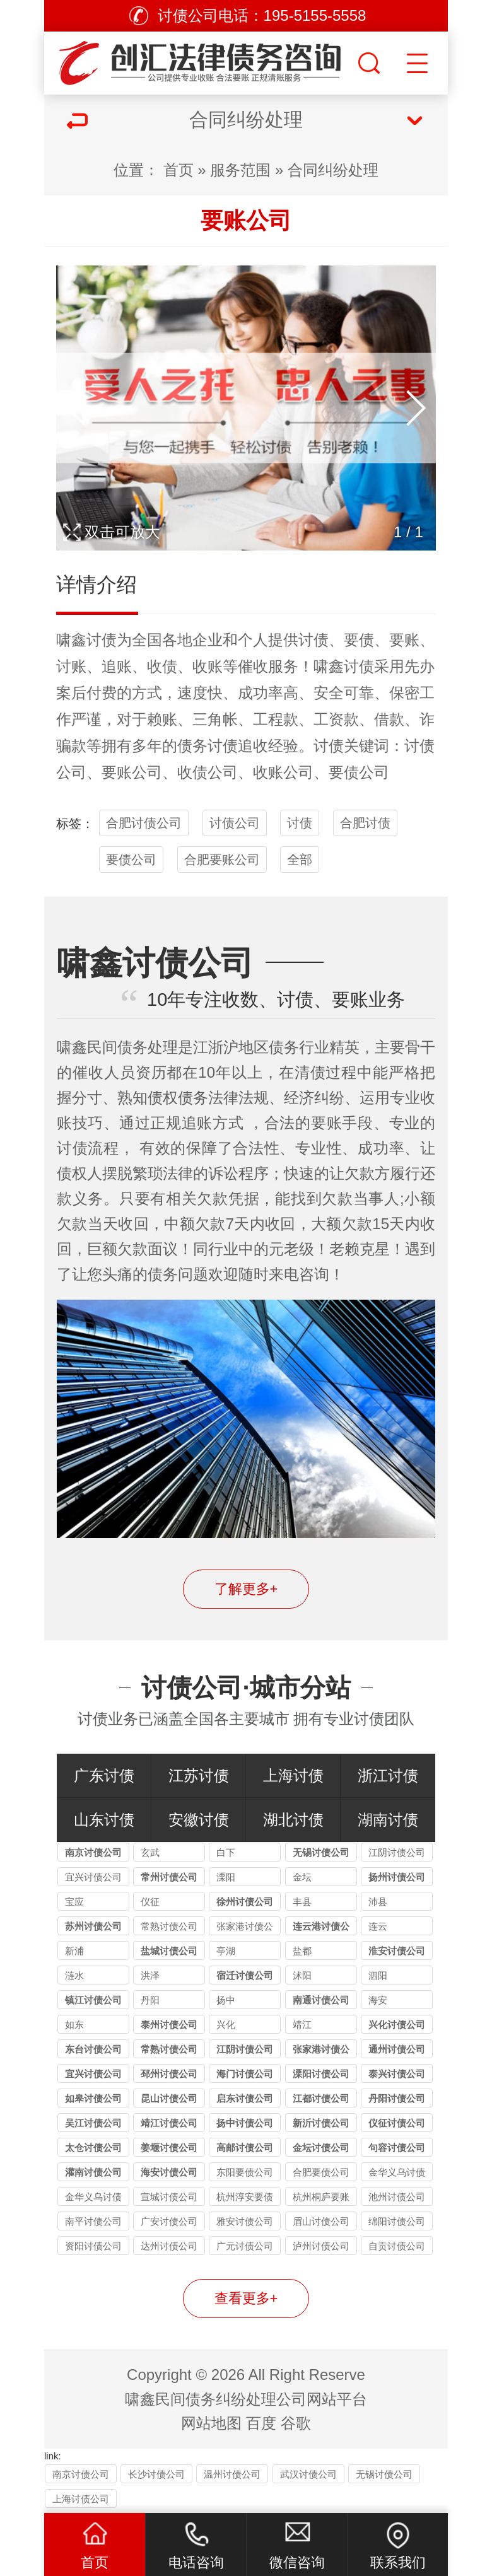 The image size is (492, 2576). I want to click on 句容讨债公司, so click(396, 2147).